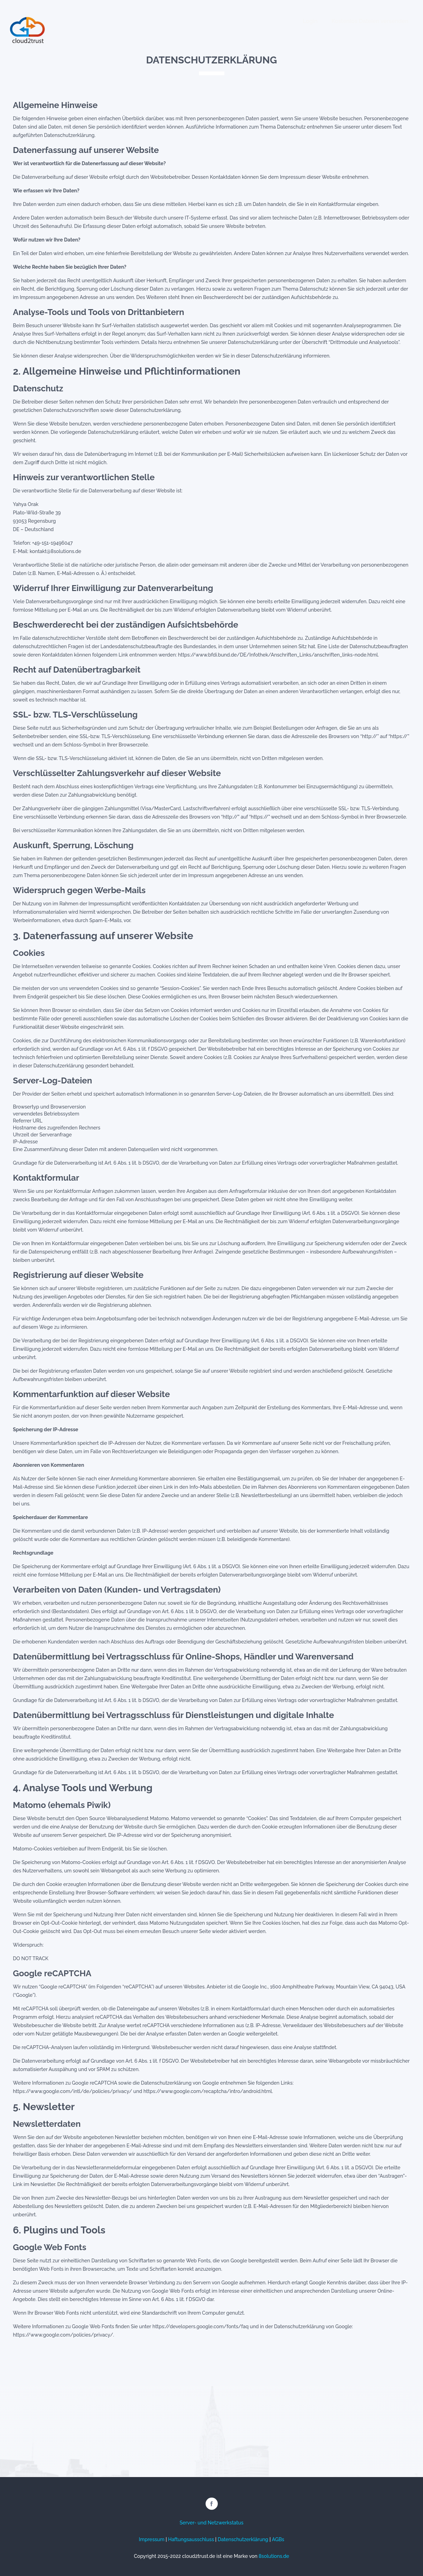 The height and width of the screenshot is (2576, 423). Describe the element at coordinates (63, 2335) in the screenshot. I see `https://www.google.com/policies/privacy/` at that location.